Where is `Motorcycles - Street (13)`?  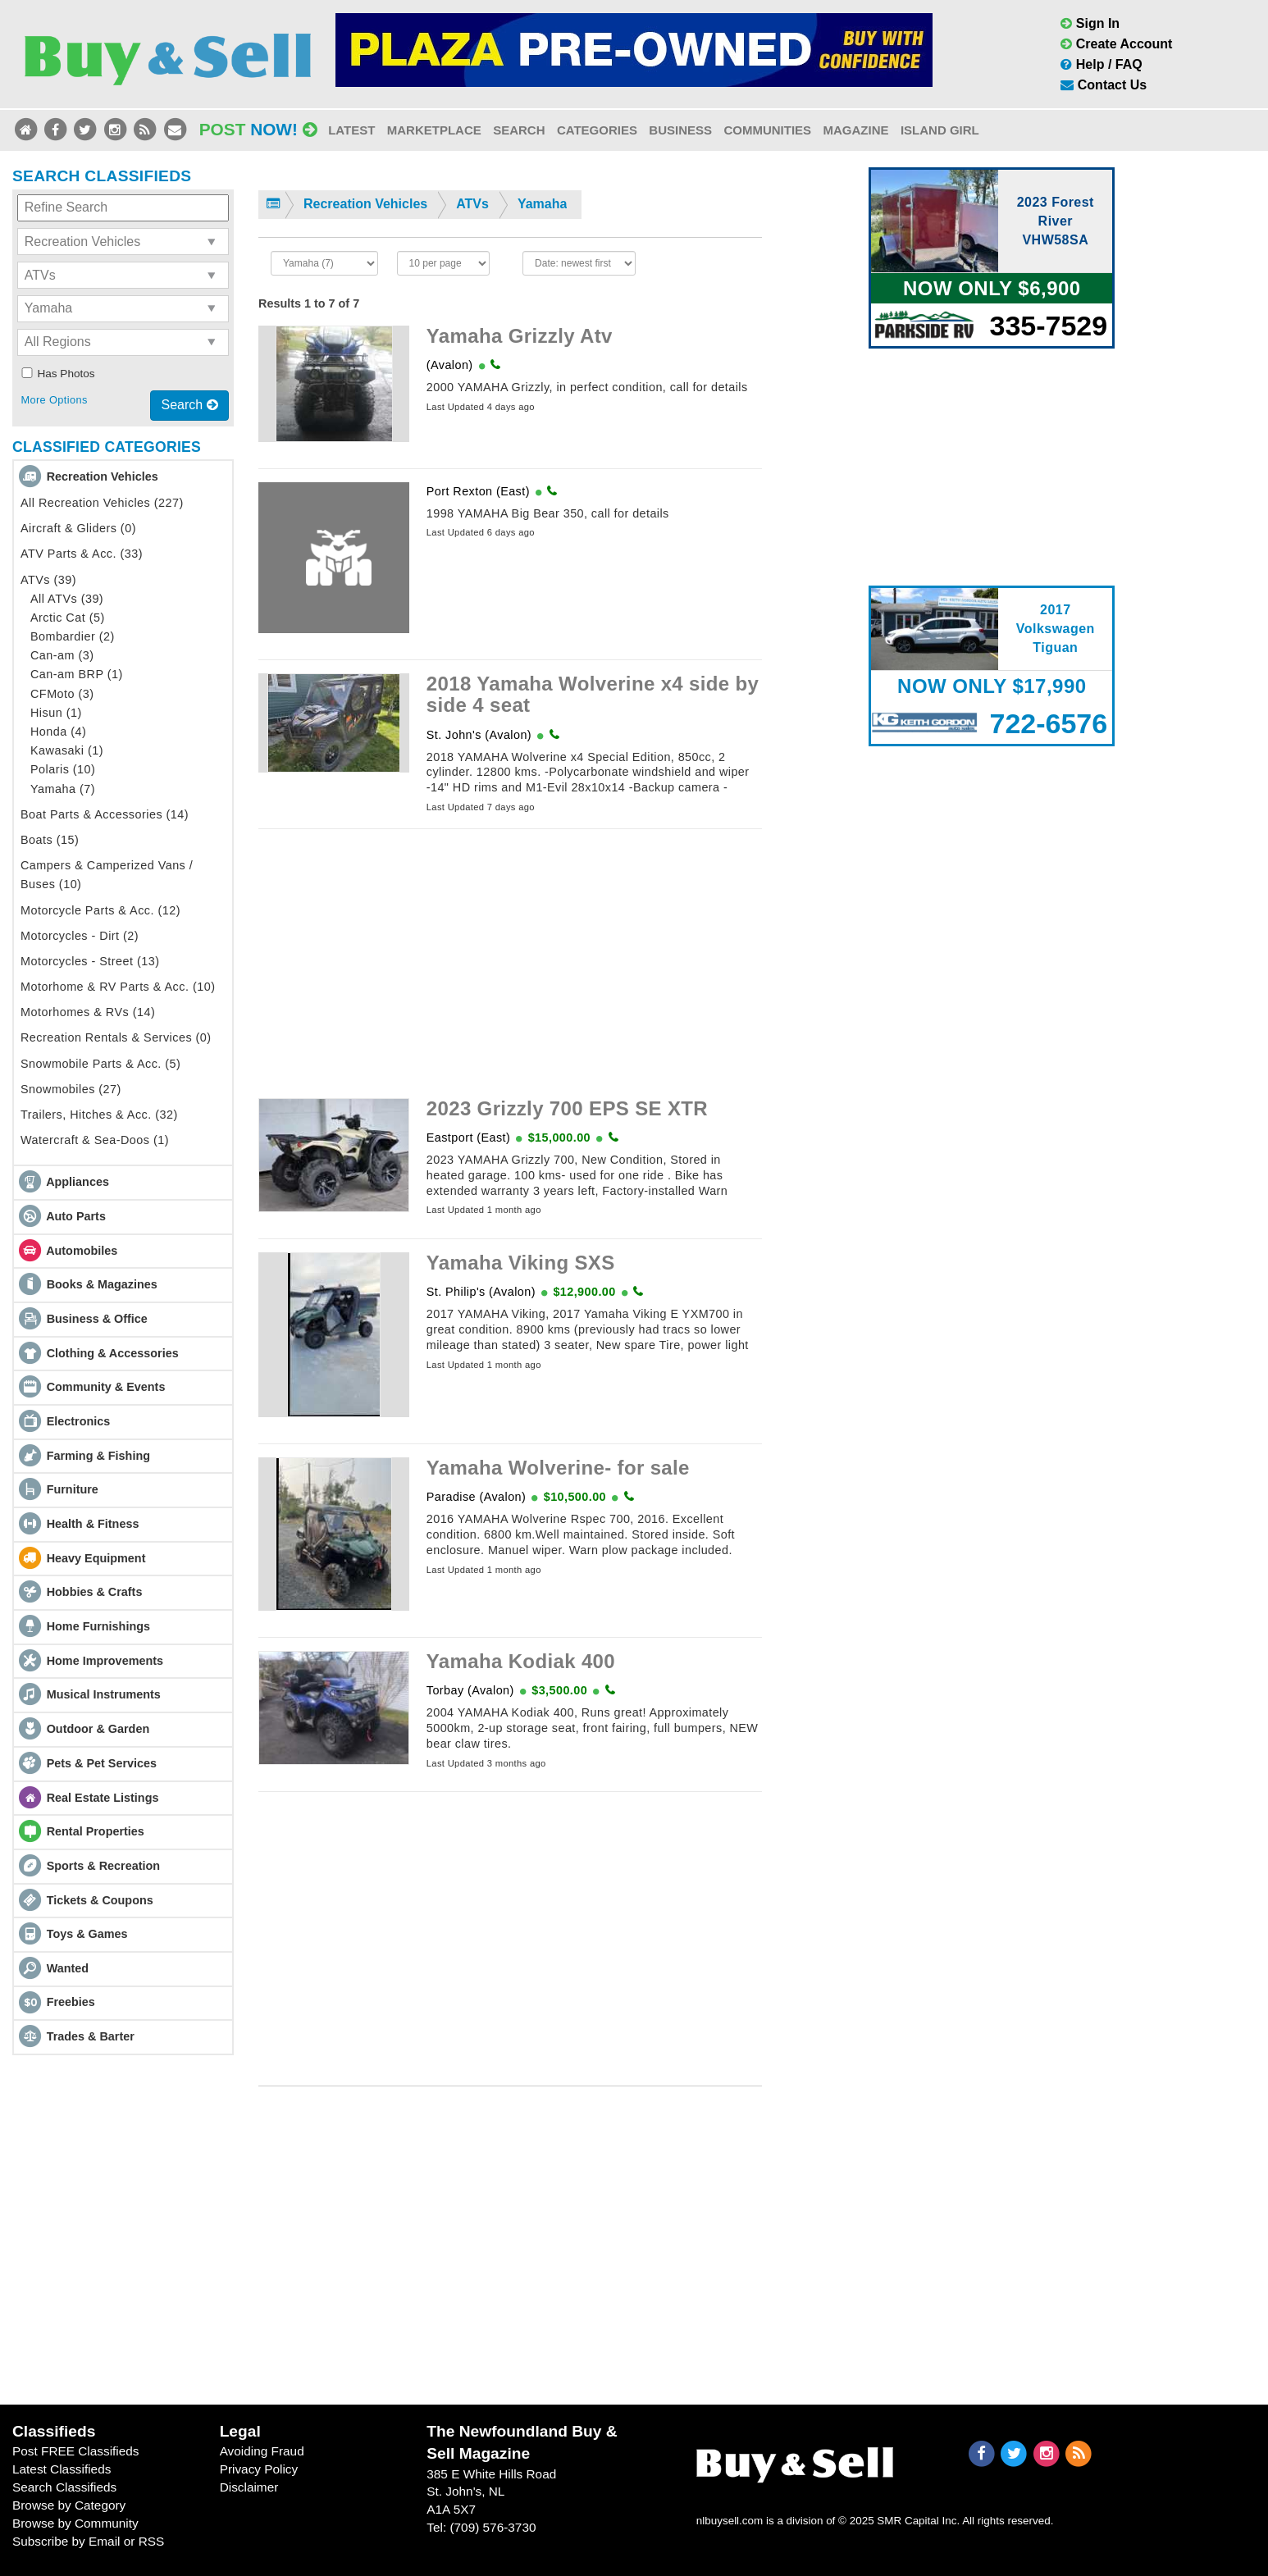
Motorcycles - Street (13) is located at coordinates (90, 961).